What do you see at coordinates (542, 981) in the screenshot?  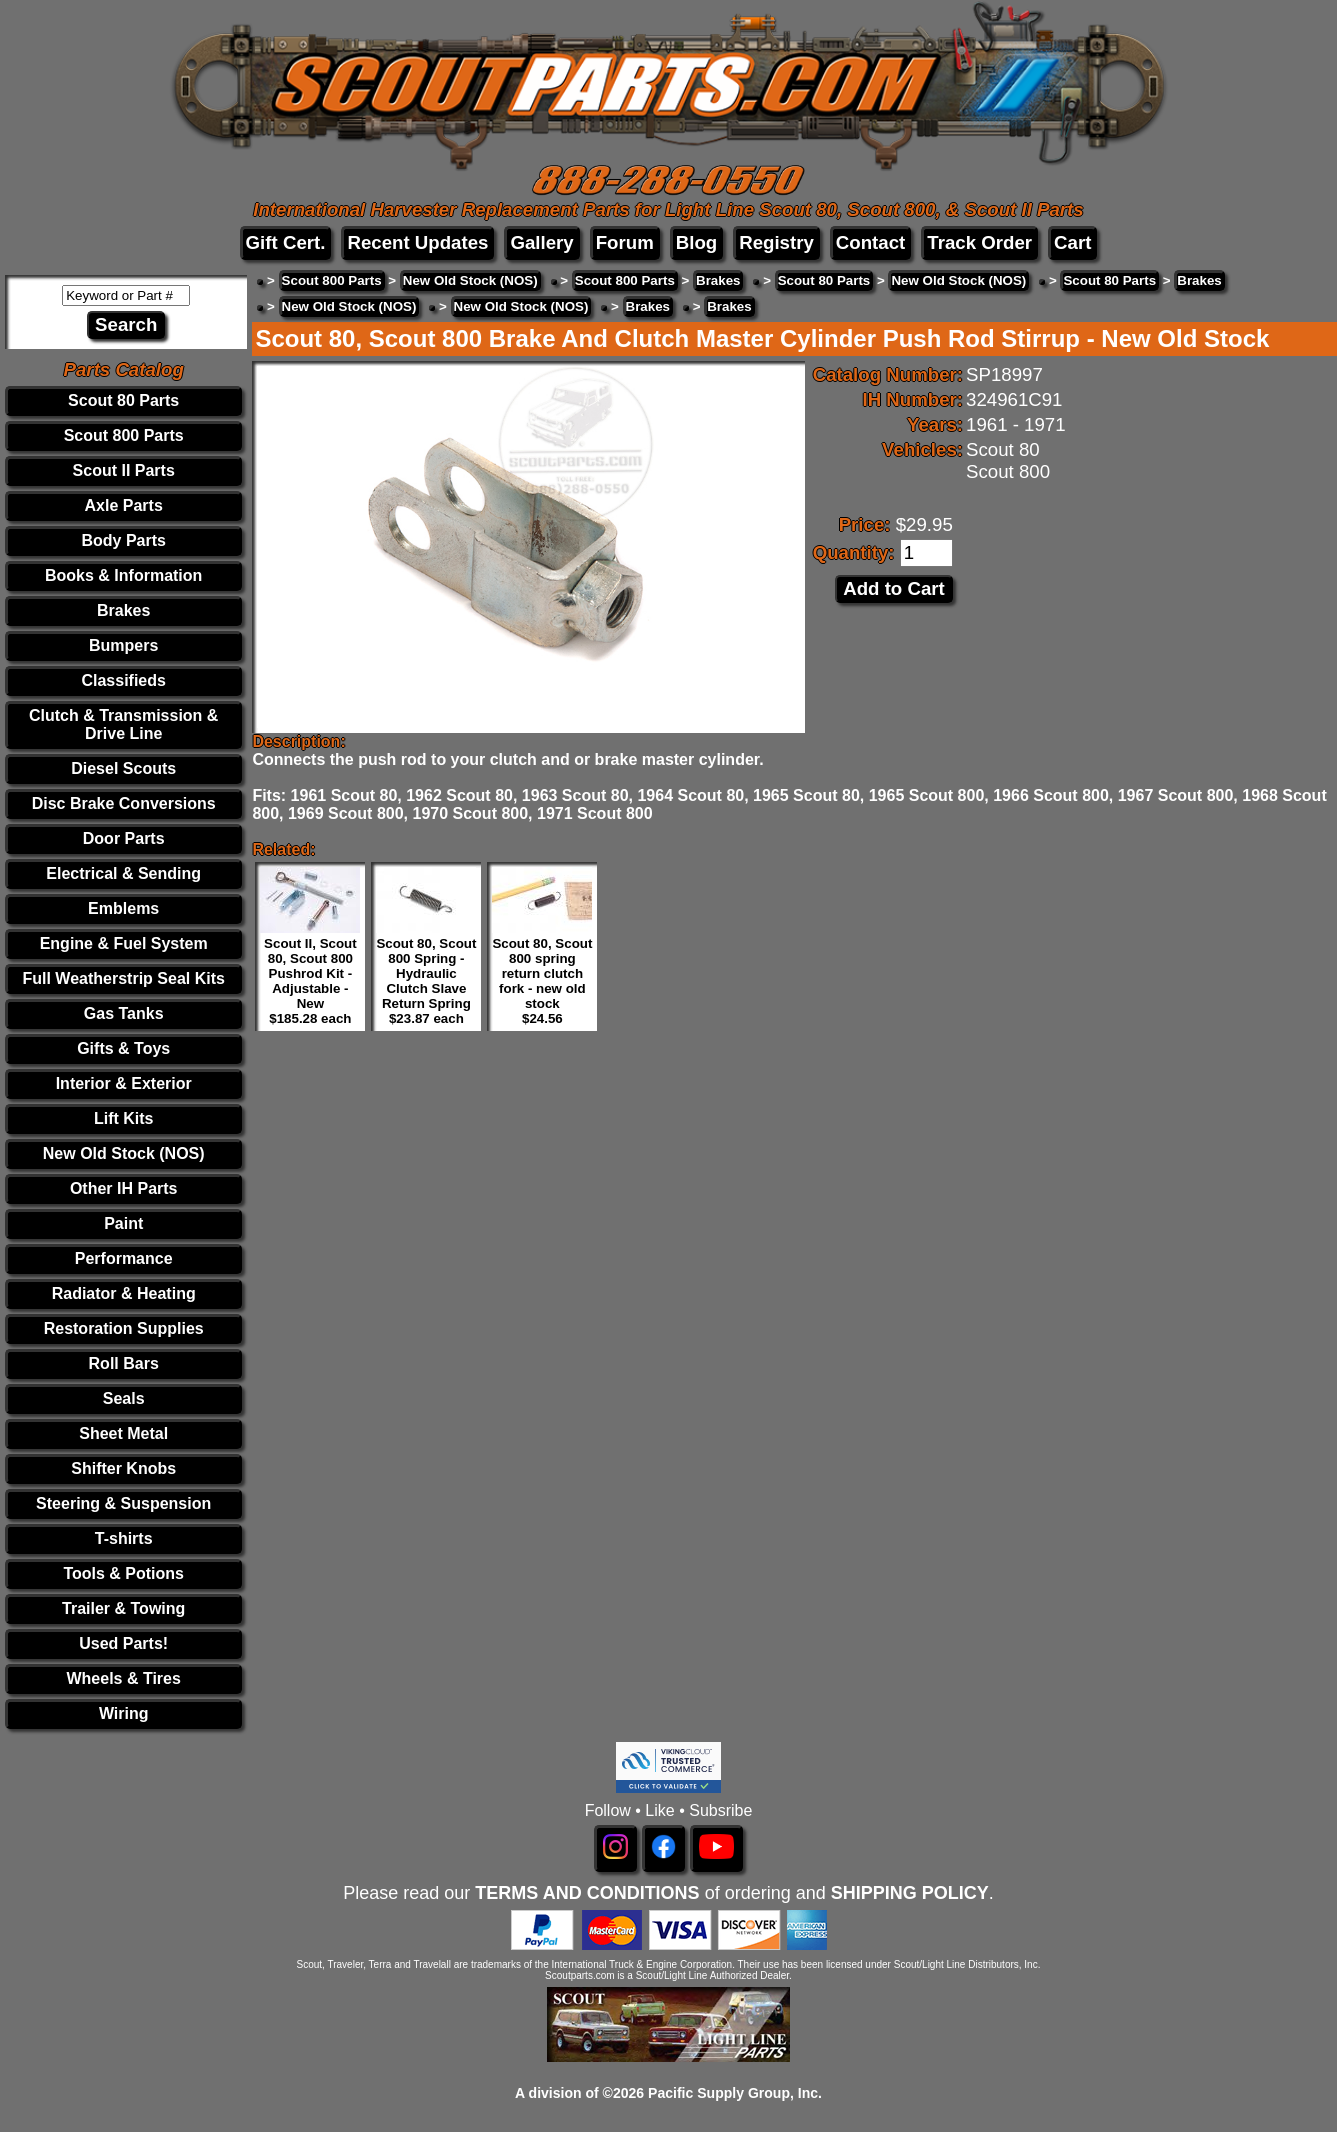 I see `Scout 80, Scout 800 spring return clutch fork - new old stock $24.56` at bounding box center [542, 981].